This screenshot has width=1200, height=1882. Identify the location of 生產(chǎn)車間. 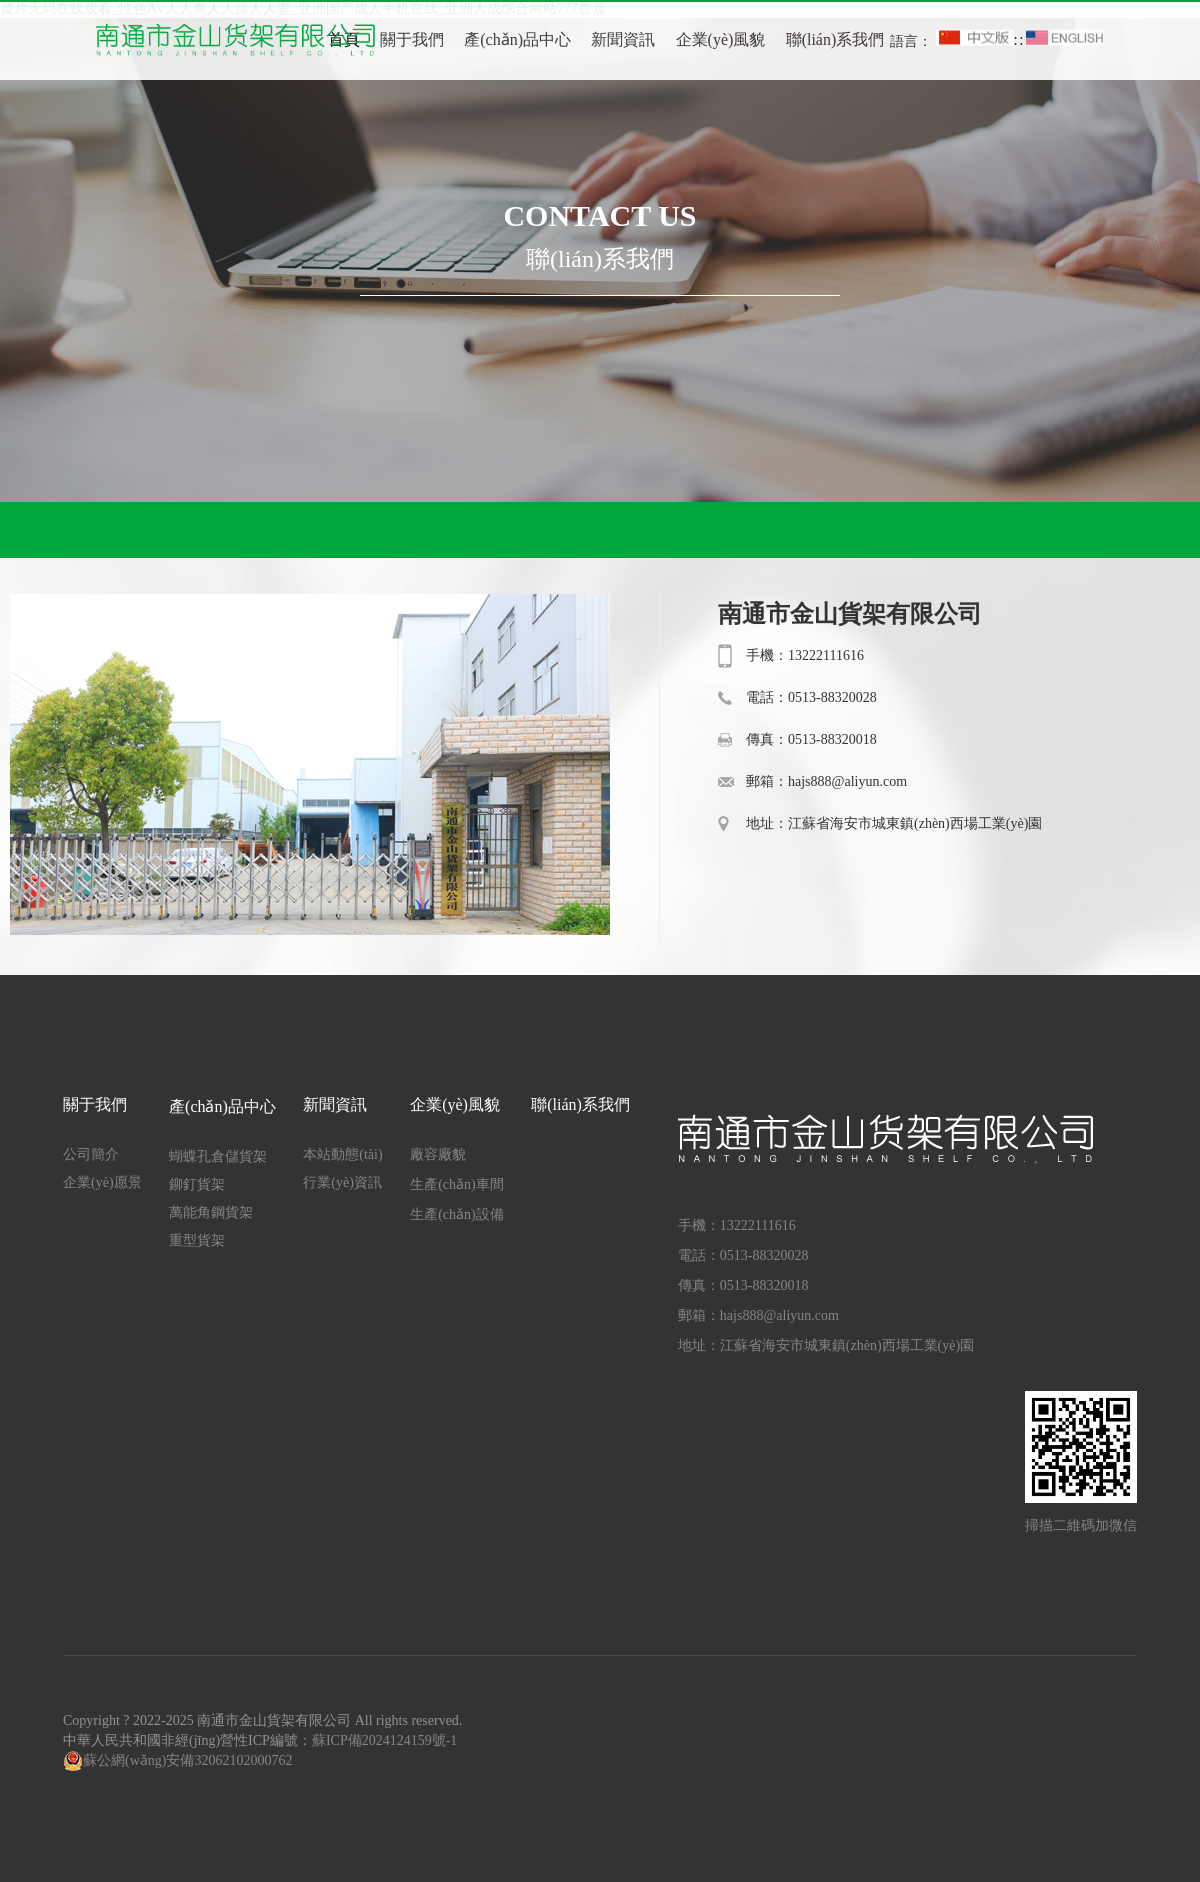
(457, 1184).